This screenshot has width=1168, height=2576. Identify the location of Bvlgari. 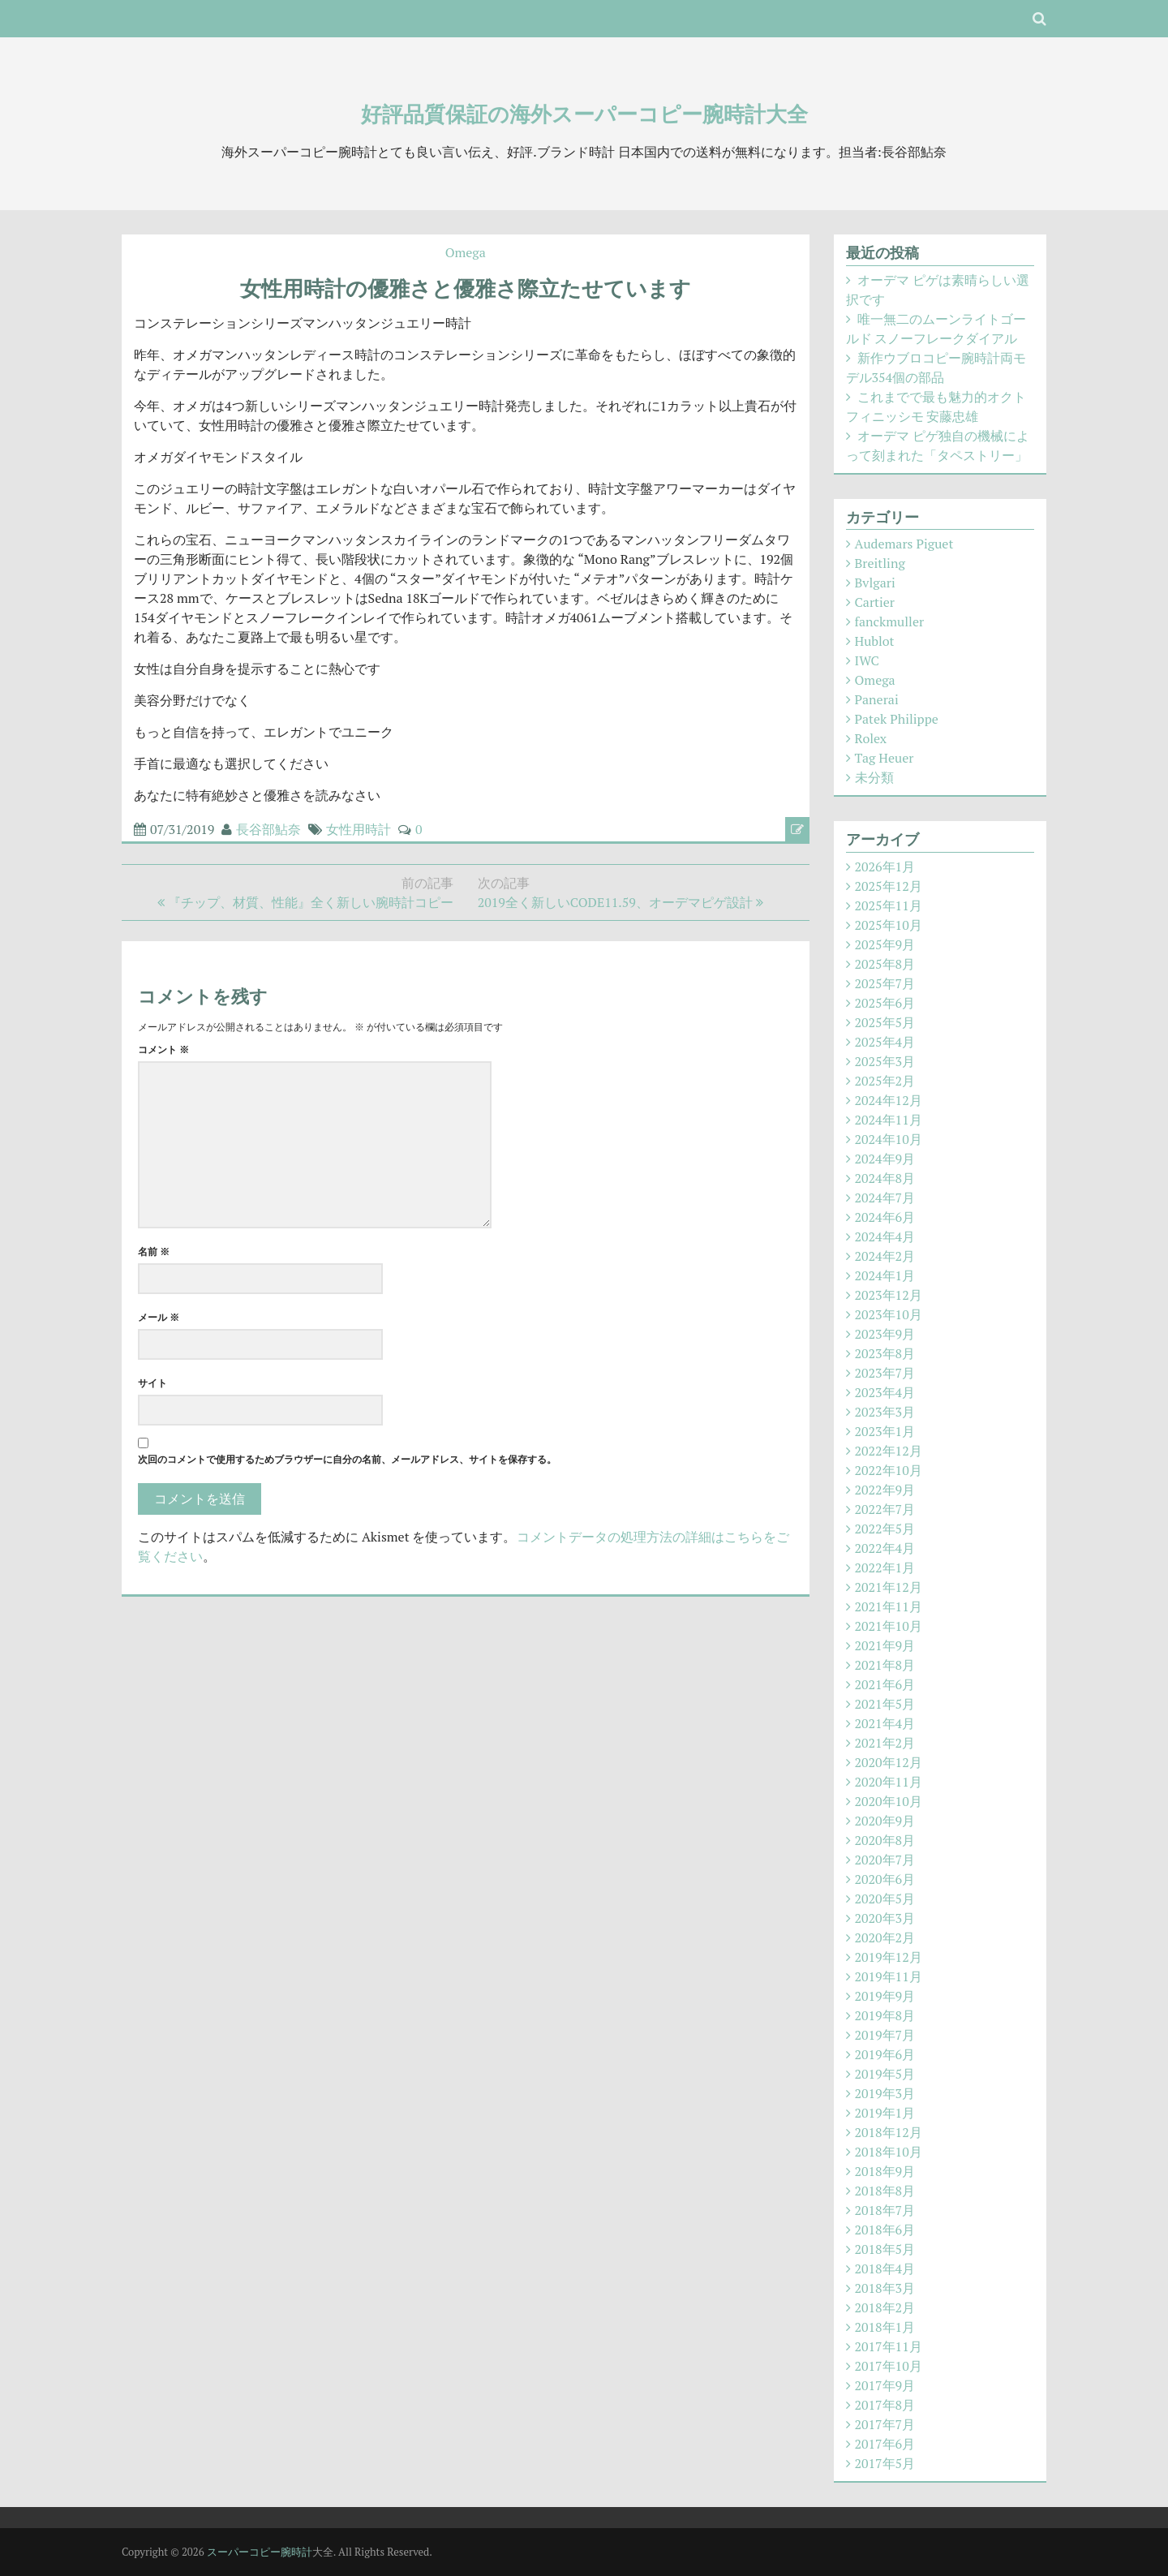
(875, 582).